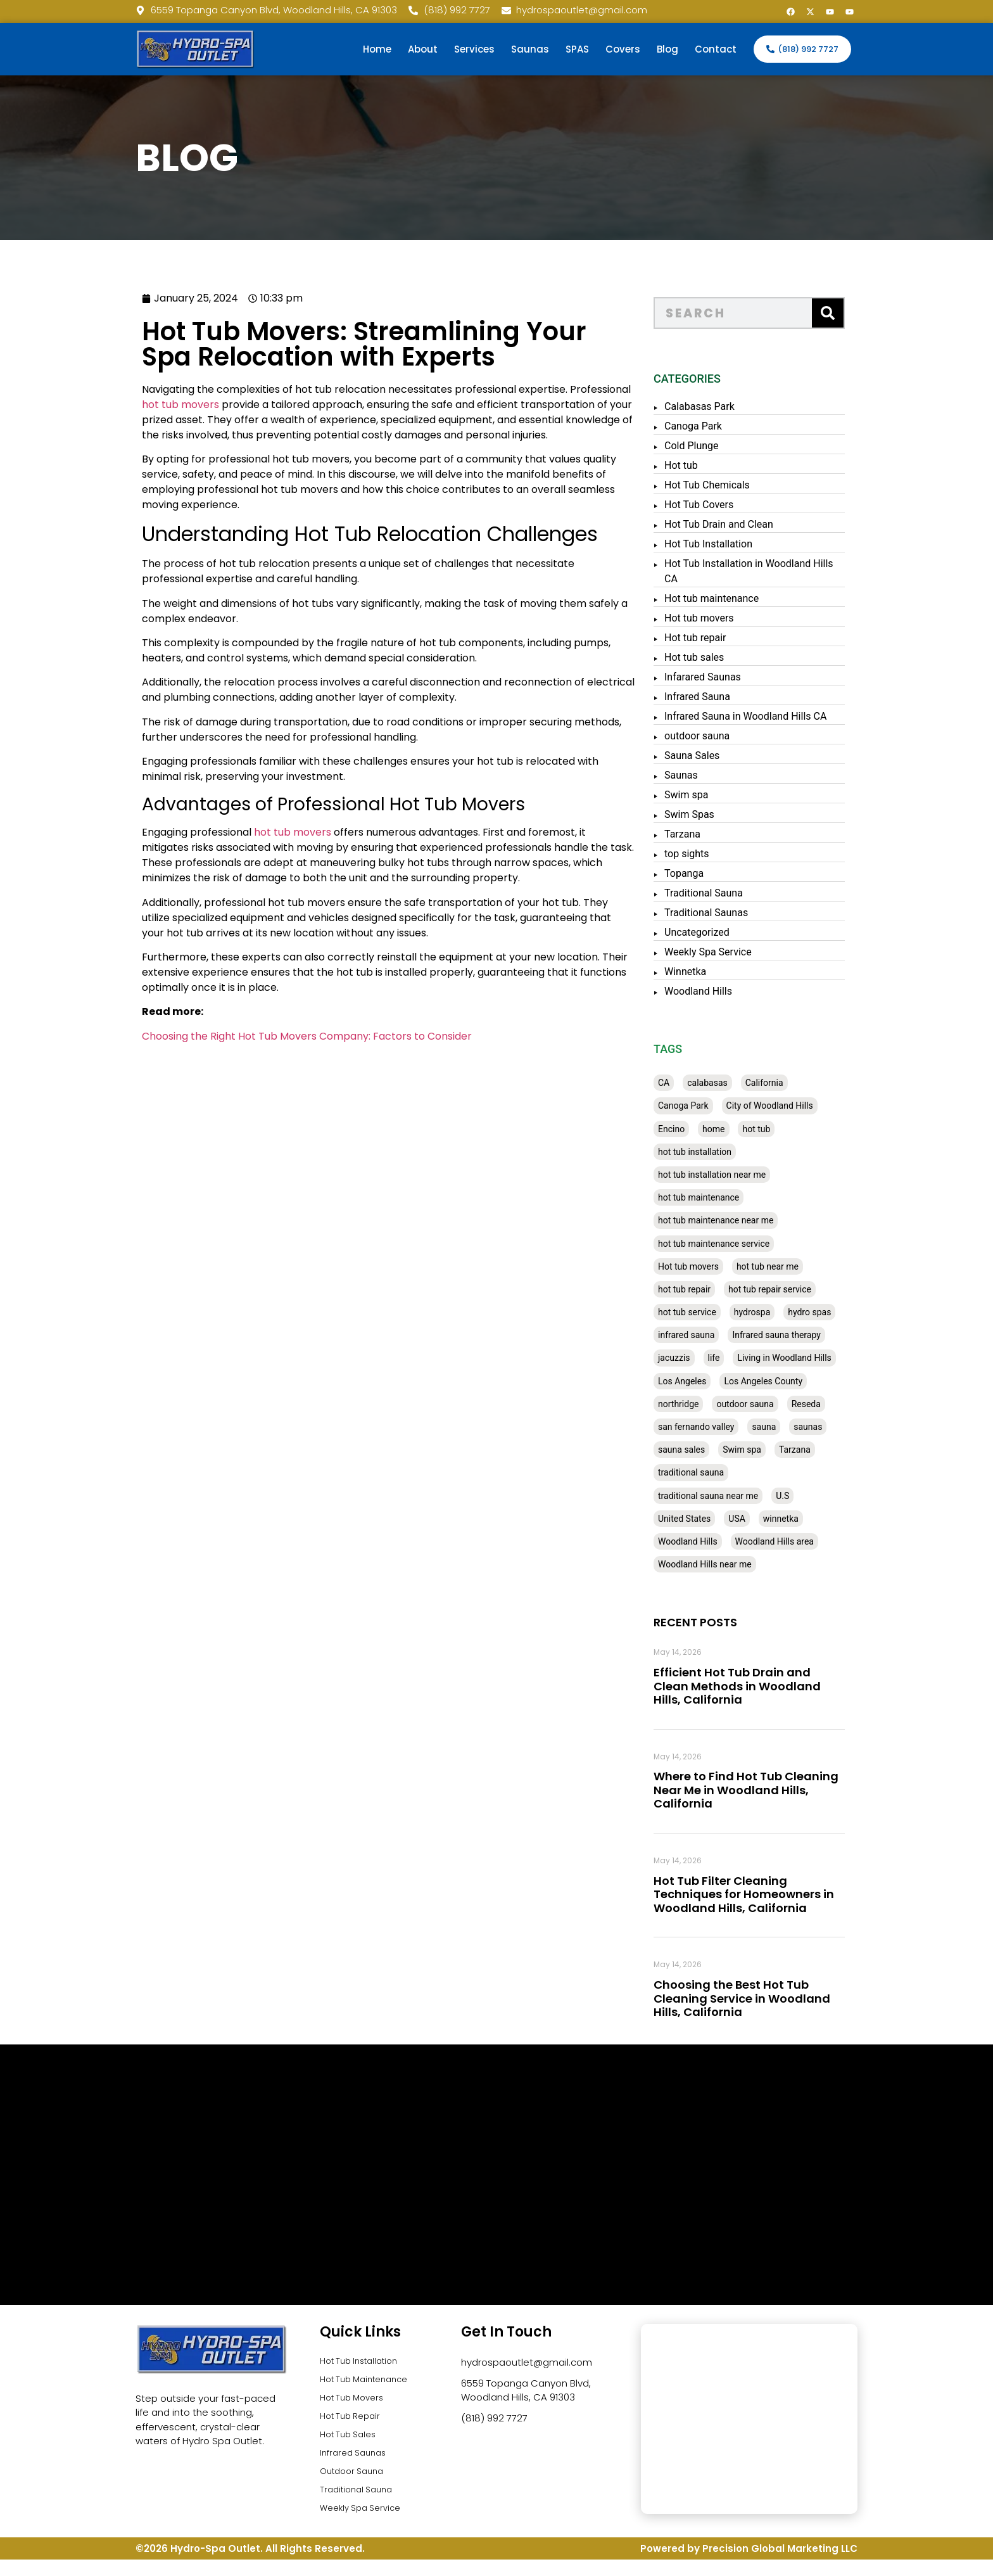 This screenshot has width=993, height=2576. I want to click on traditional sauna near me [traditional sauna near me (31 items)], so click(742, 1496).